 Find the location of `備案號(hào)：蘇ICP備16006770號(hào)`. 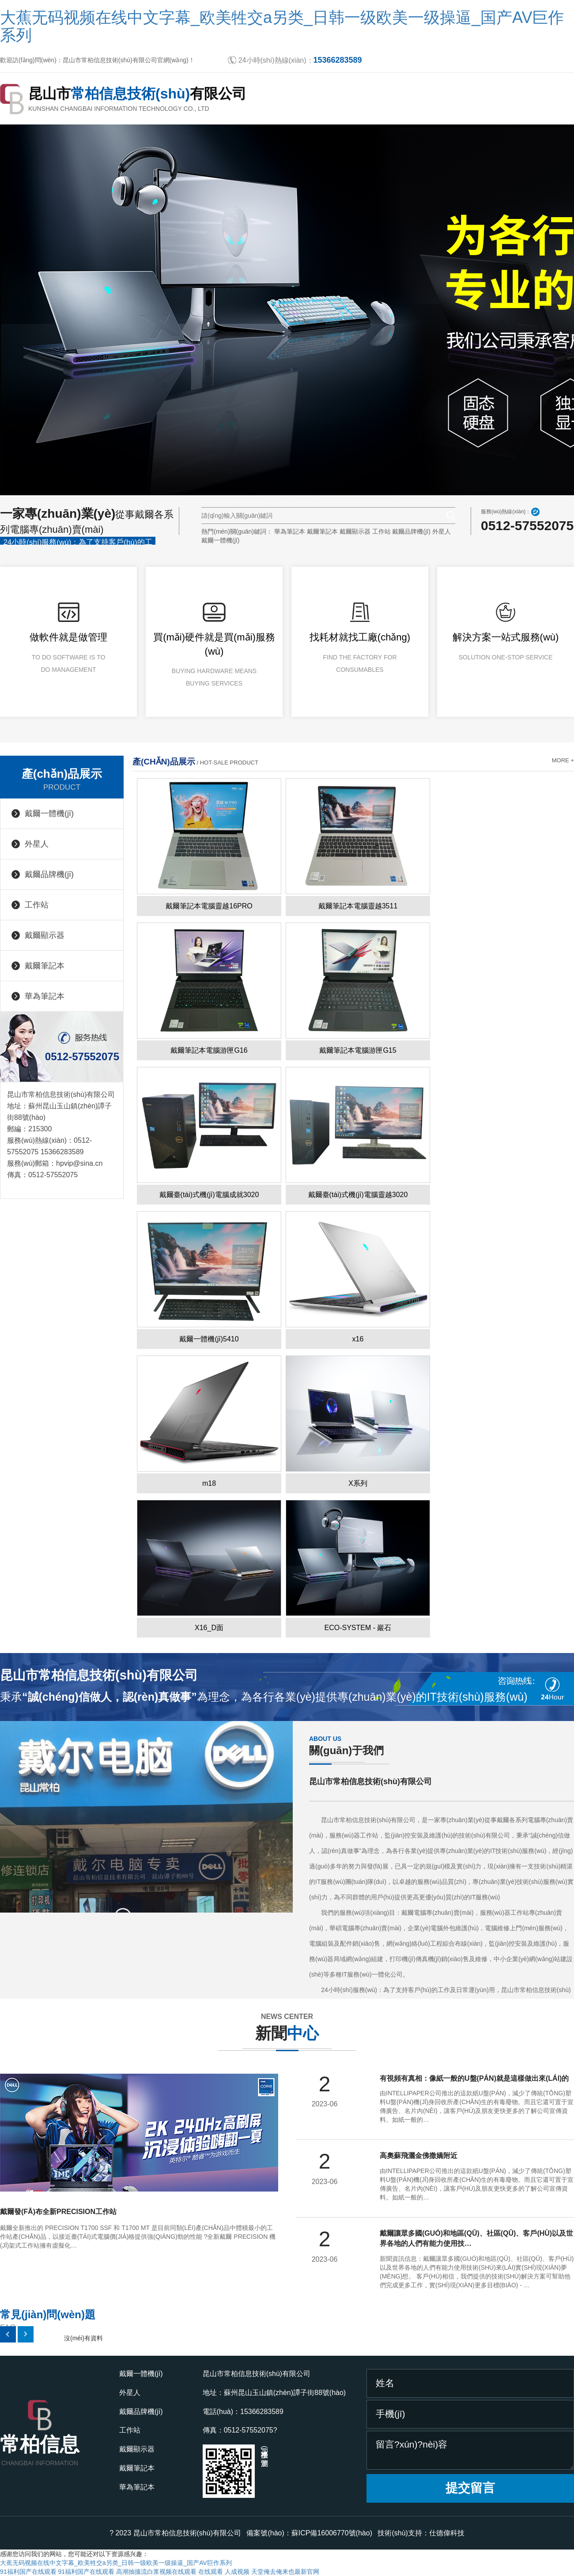

備案號(hào)：蘇ICP備16006770號(hào) is located at coordinates (309, 2533).